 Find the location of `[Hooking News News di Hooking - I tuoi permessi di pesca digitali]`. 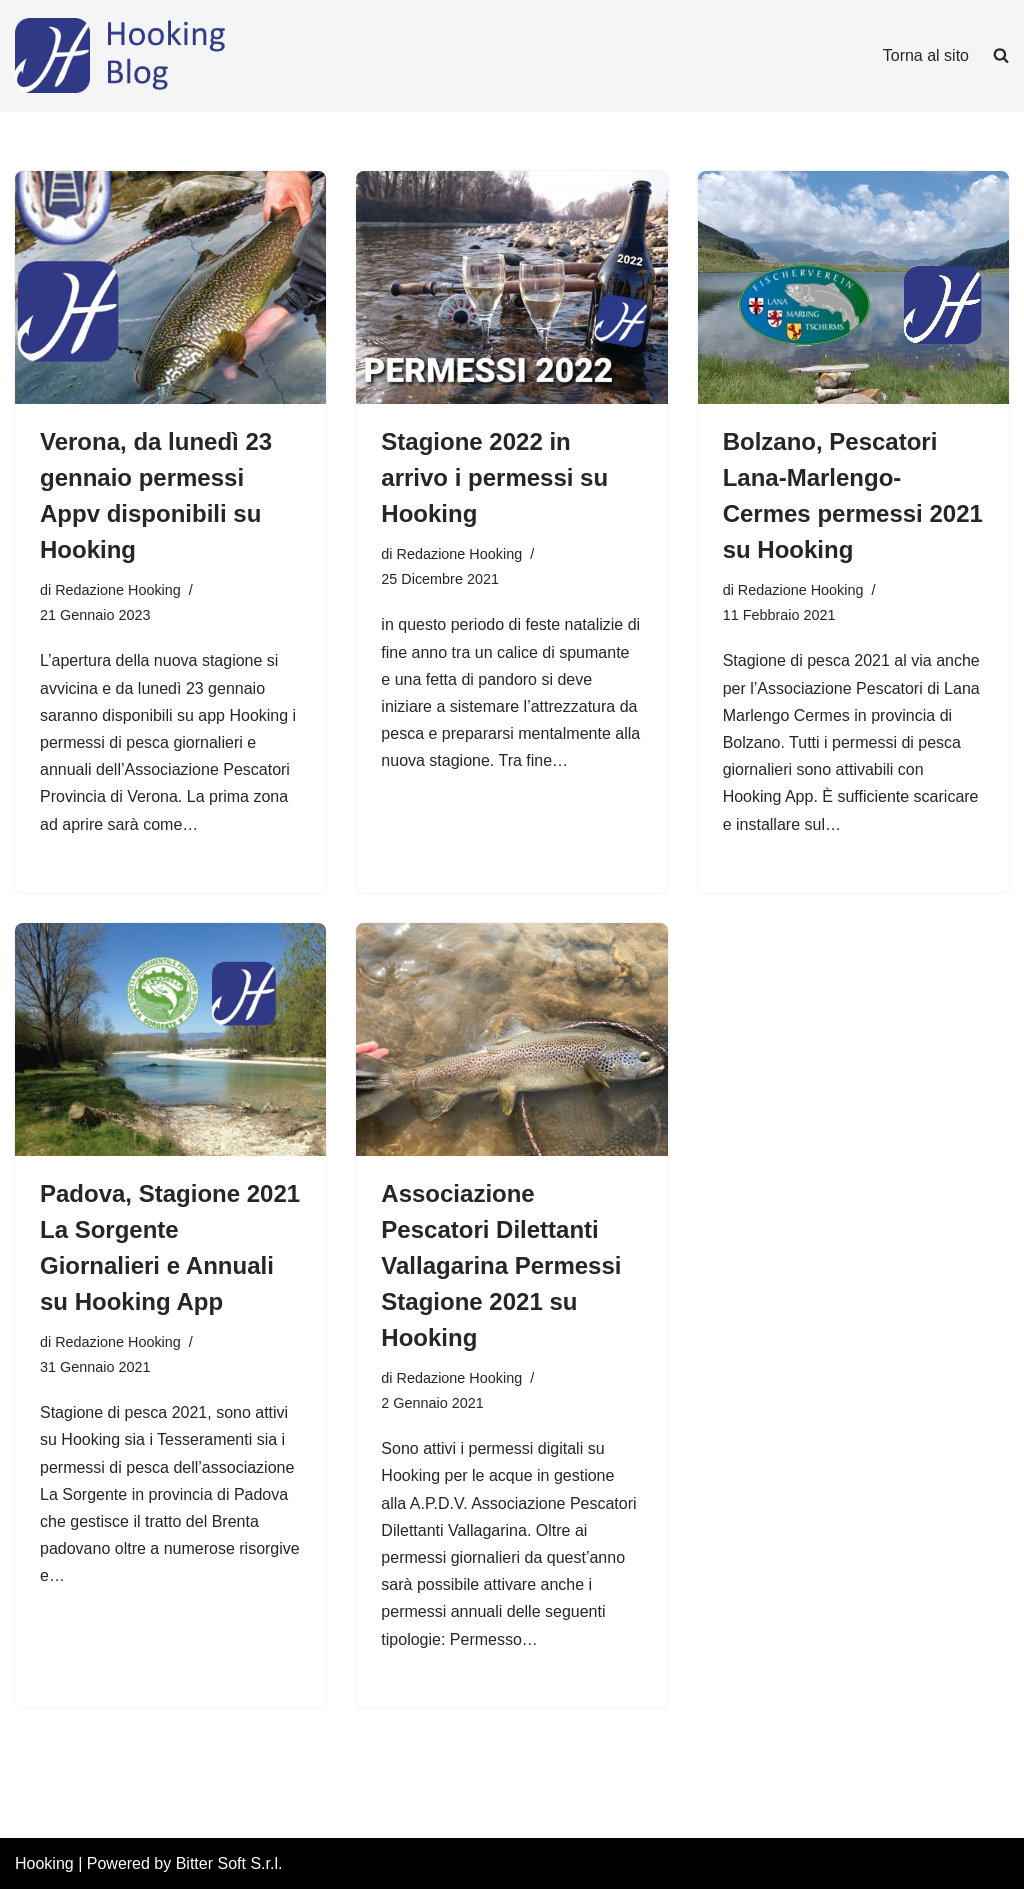

[Hooking News News di Hooking - I tuoi permessi di pesca digitali] is located at coordinates (165, 55).